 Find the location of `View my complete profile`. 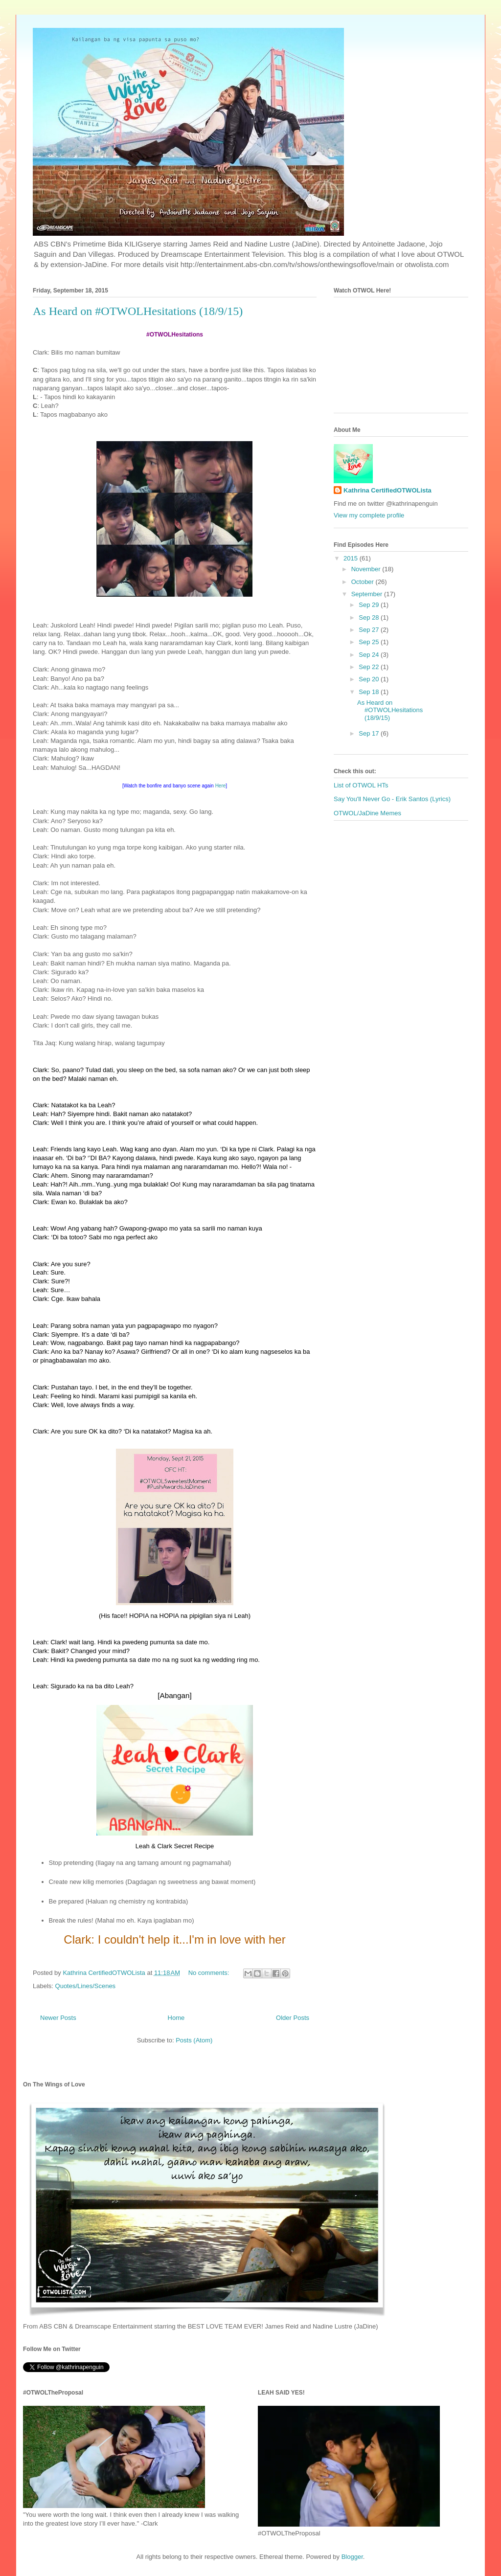

View my complete profile is located at coordinates (369, 515).